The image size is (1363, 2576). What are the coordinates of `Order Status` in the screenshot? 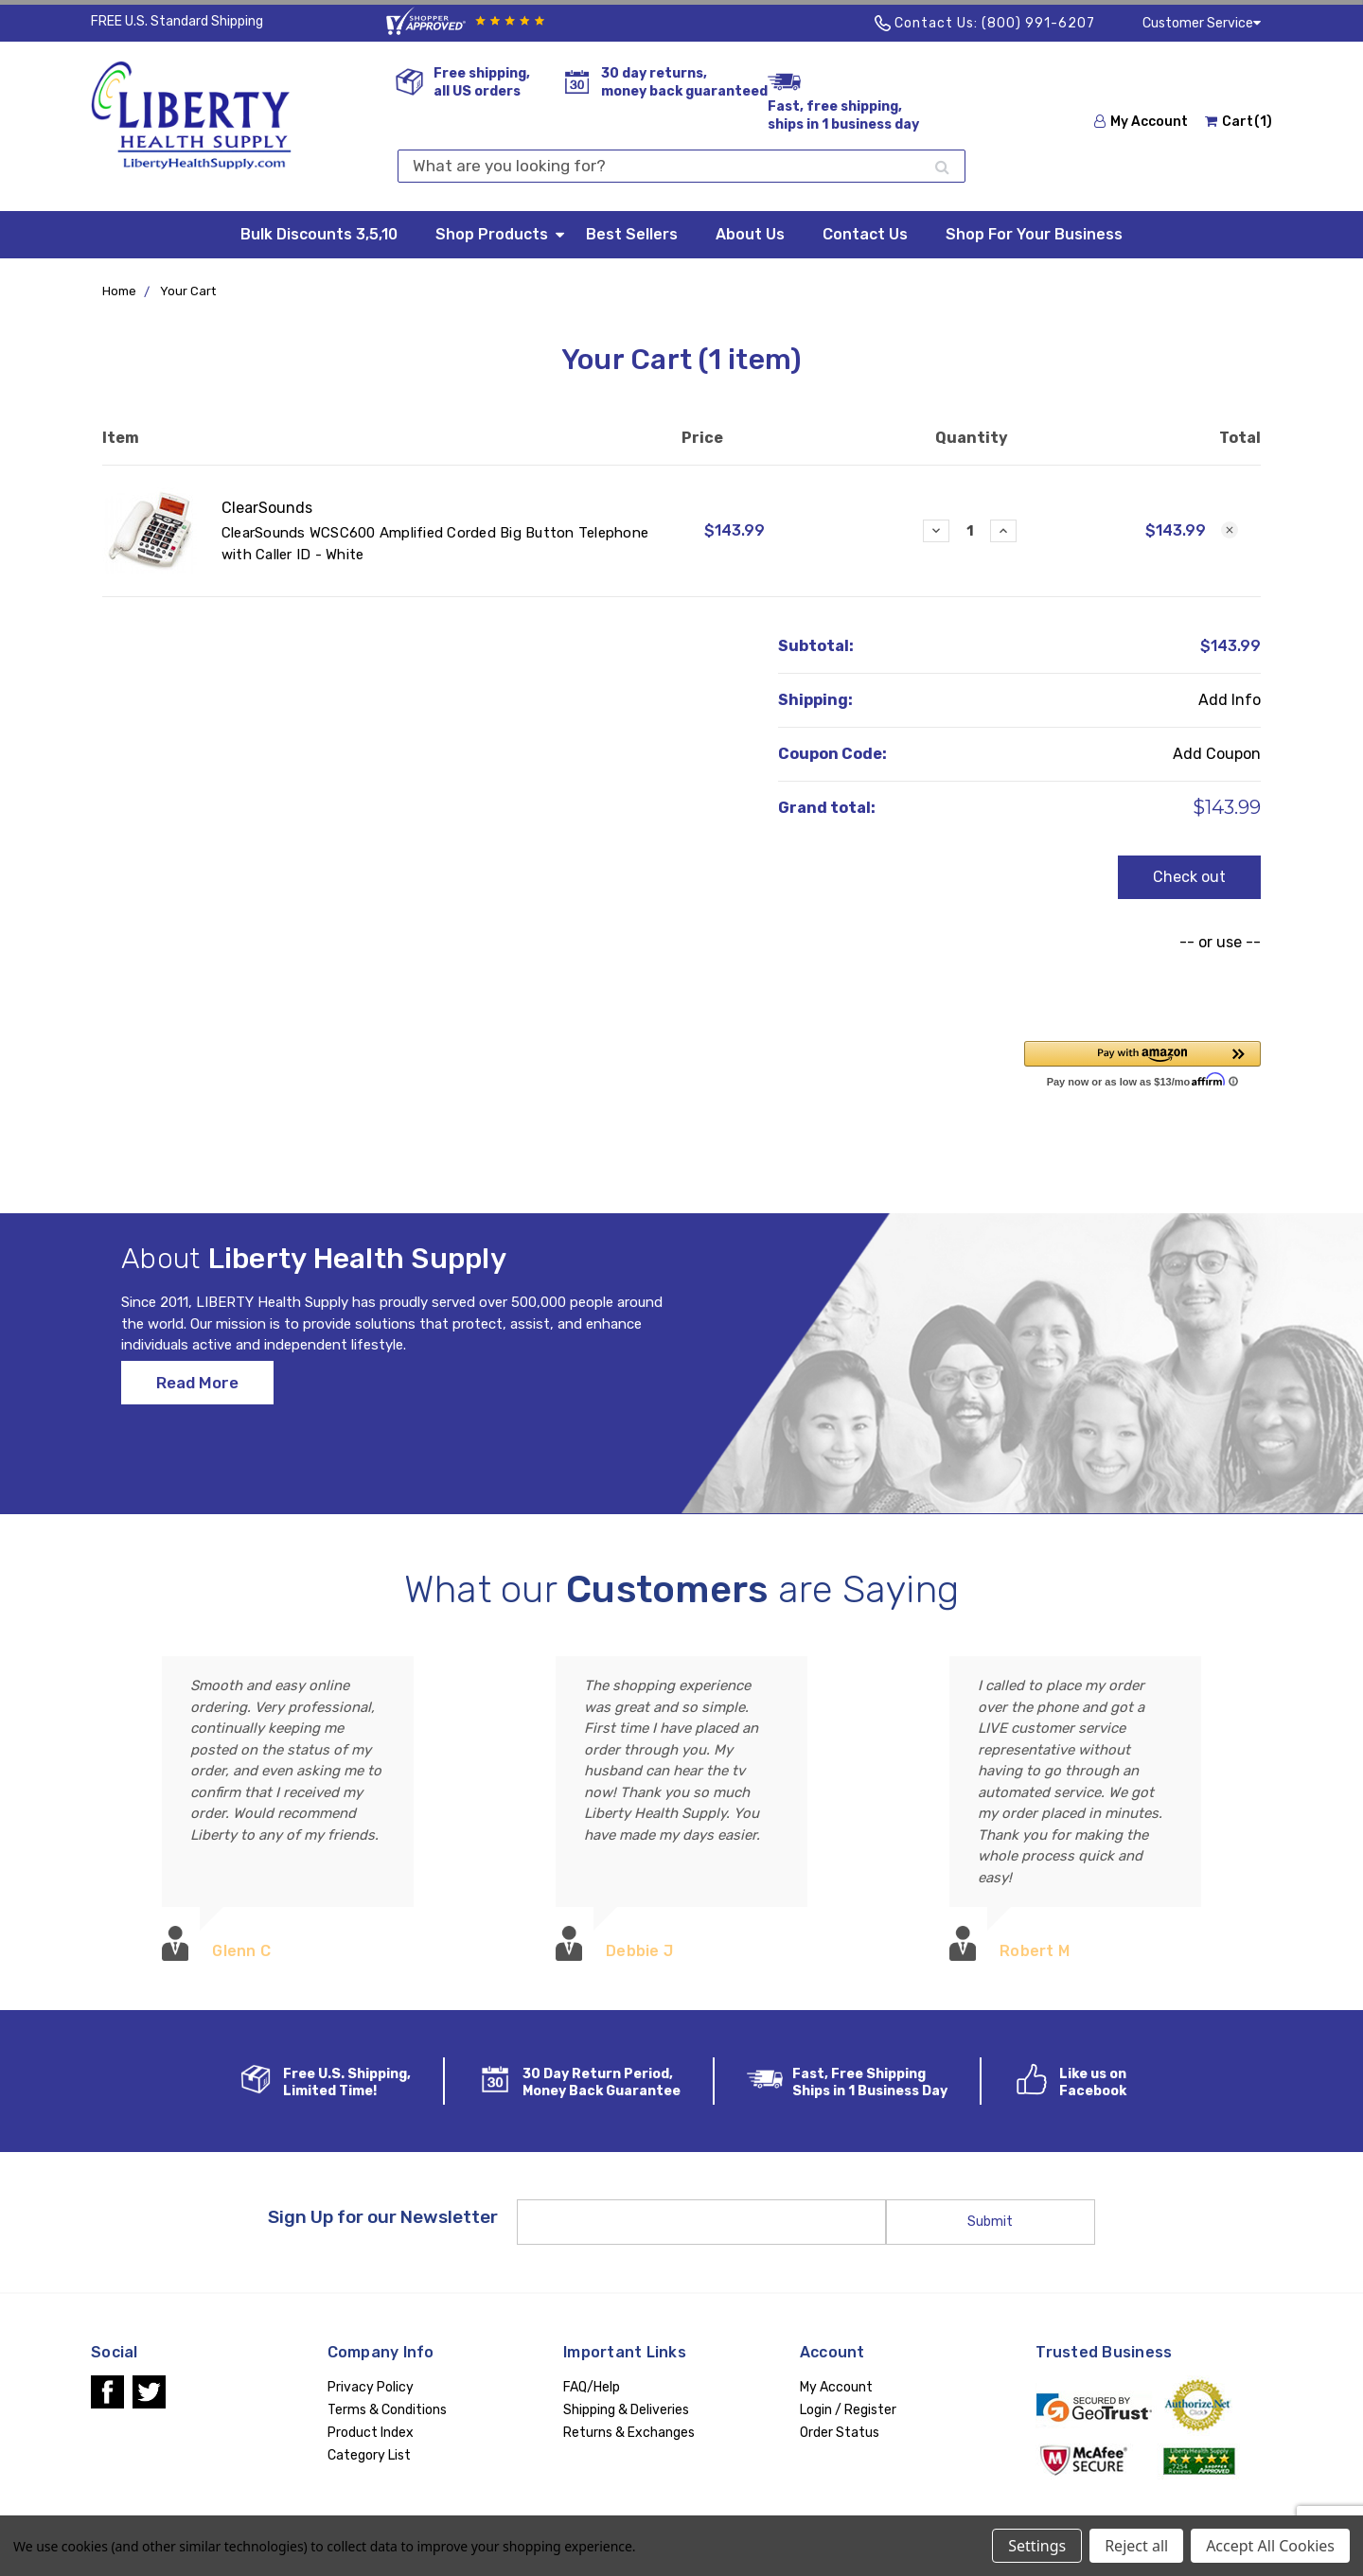 It's located at (839, 2433).